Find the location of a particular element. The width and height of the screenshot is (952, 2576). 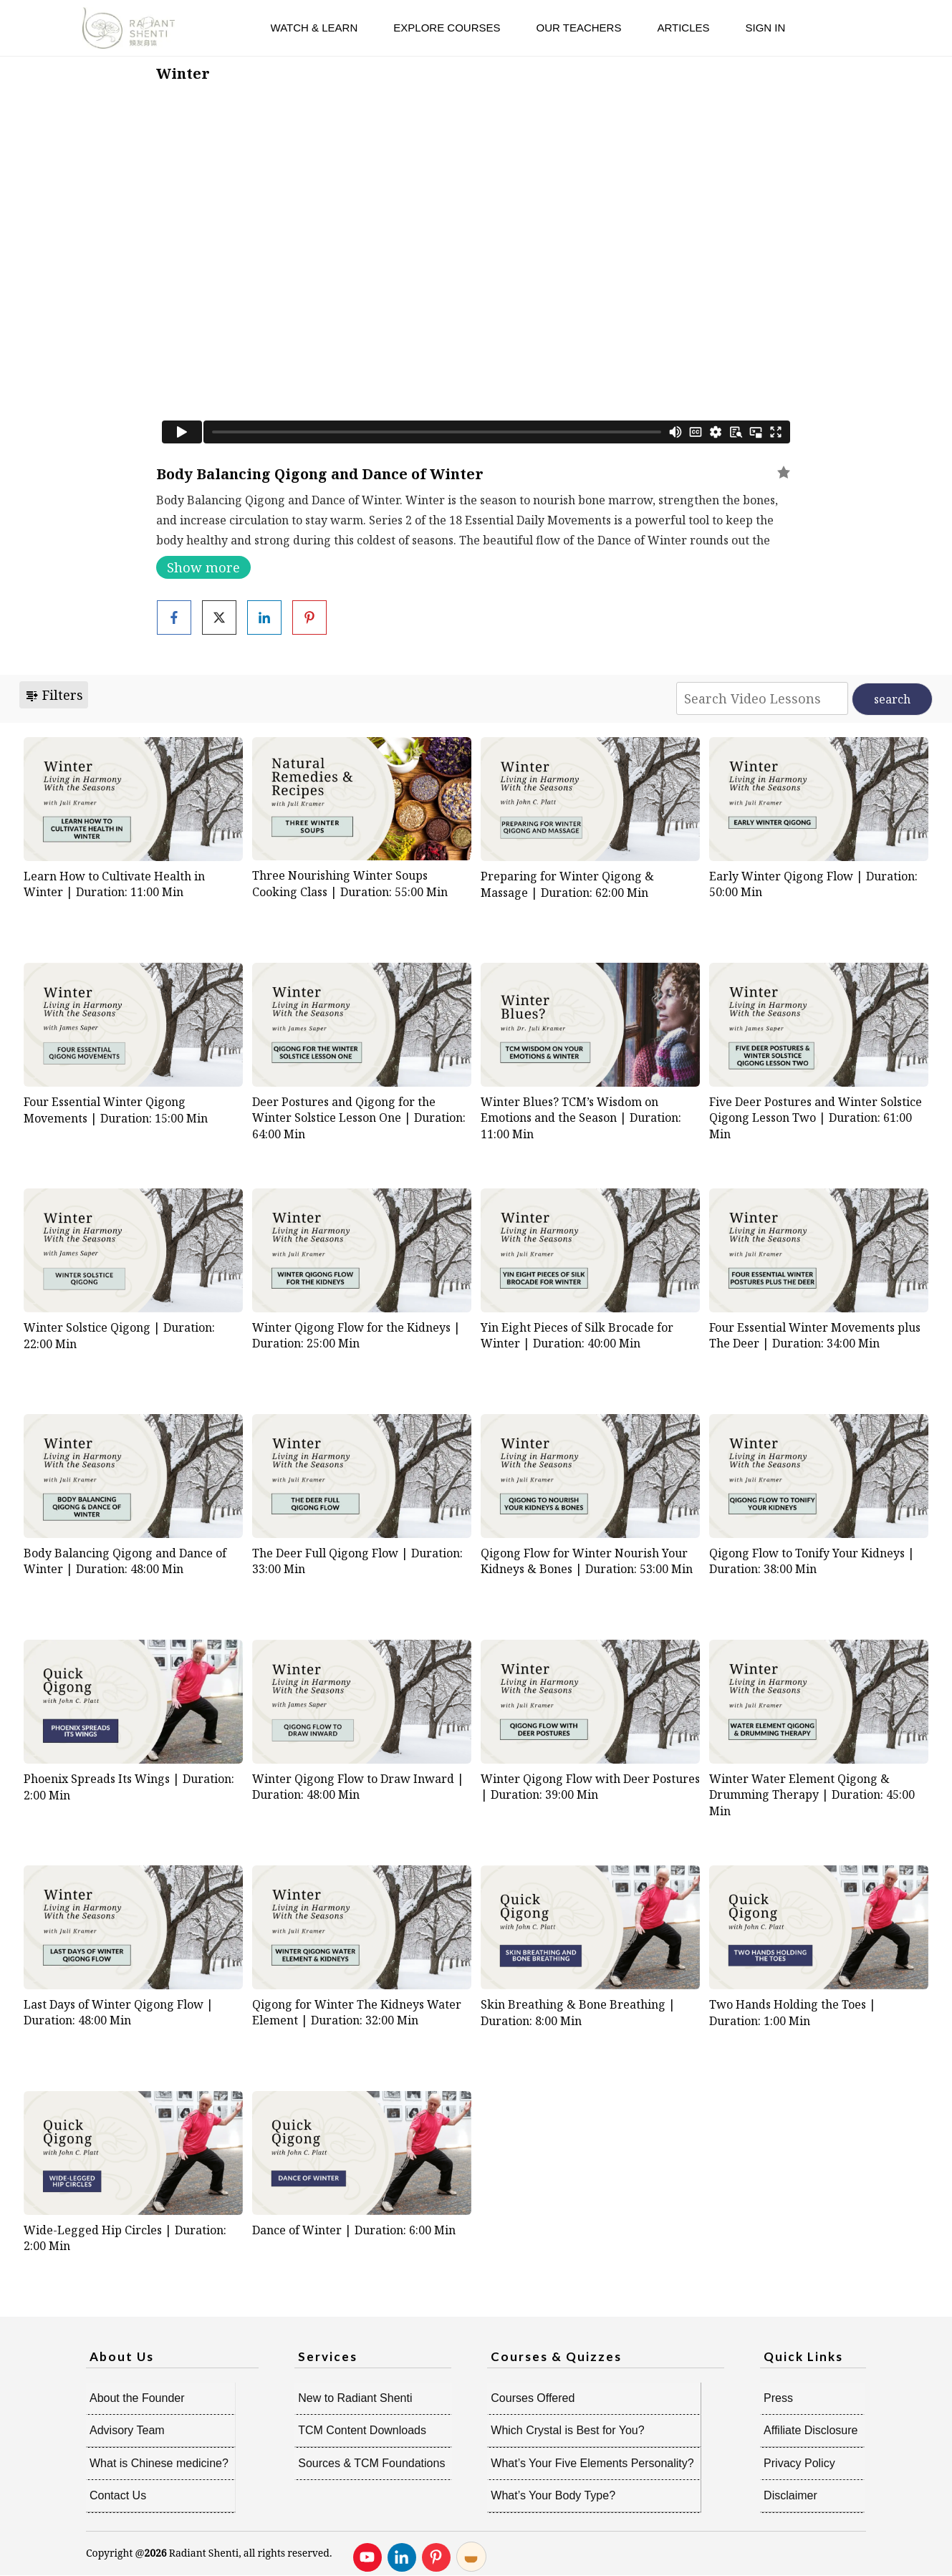

Show more is located at coordinates (203, 567).